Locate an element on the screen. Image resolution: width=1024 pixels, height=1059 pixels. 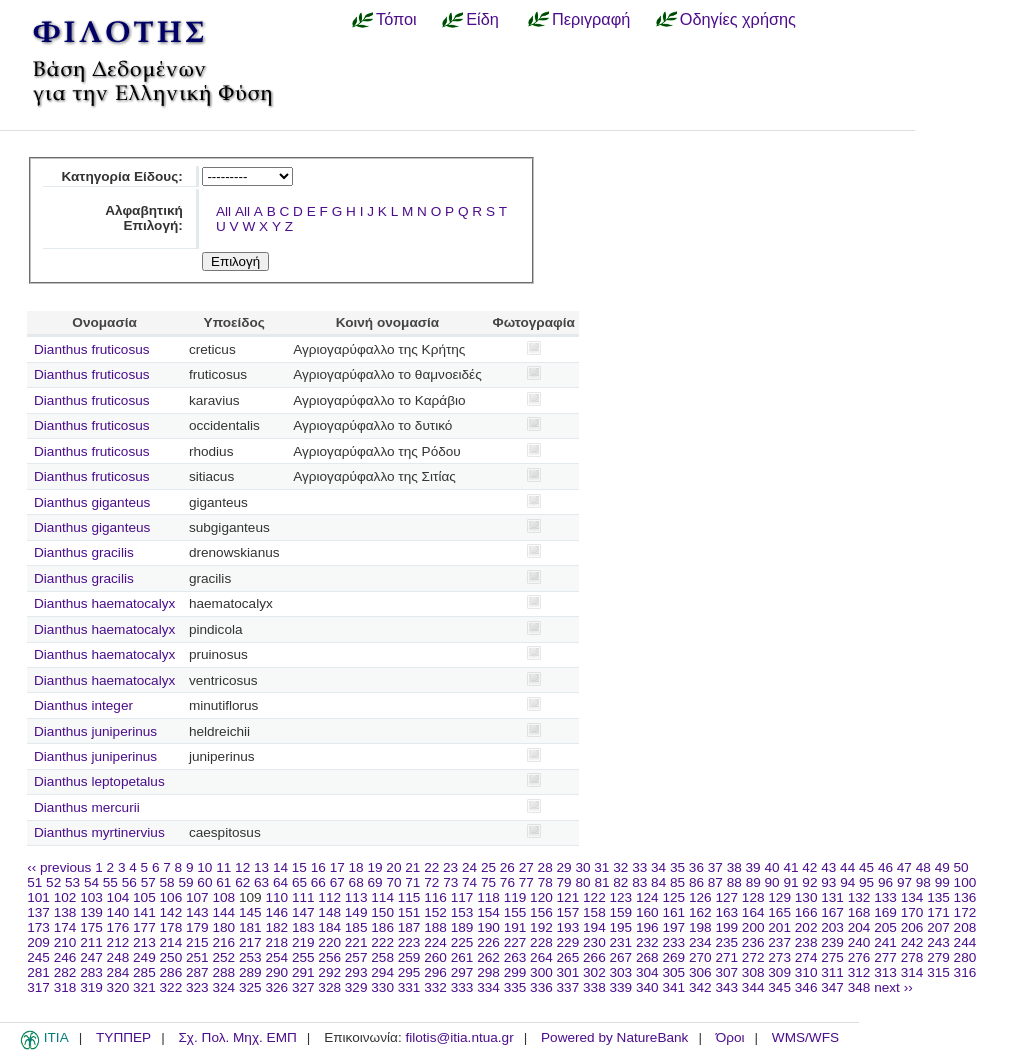
45 is located at coordinates (866, 867).